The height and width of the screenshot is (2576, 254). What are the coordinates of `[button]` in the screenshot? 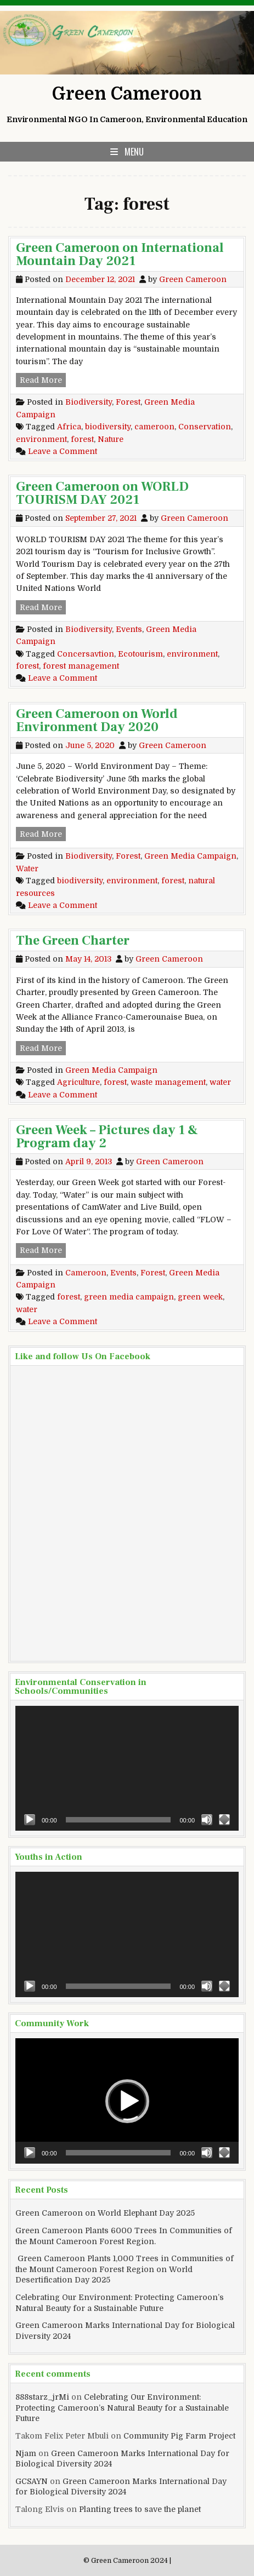 It's located at (127, 2101).